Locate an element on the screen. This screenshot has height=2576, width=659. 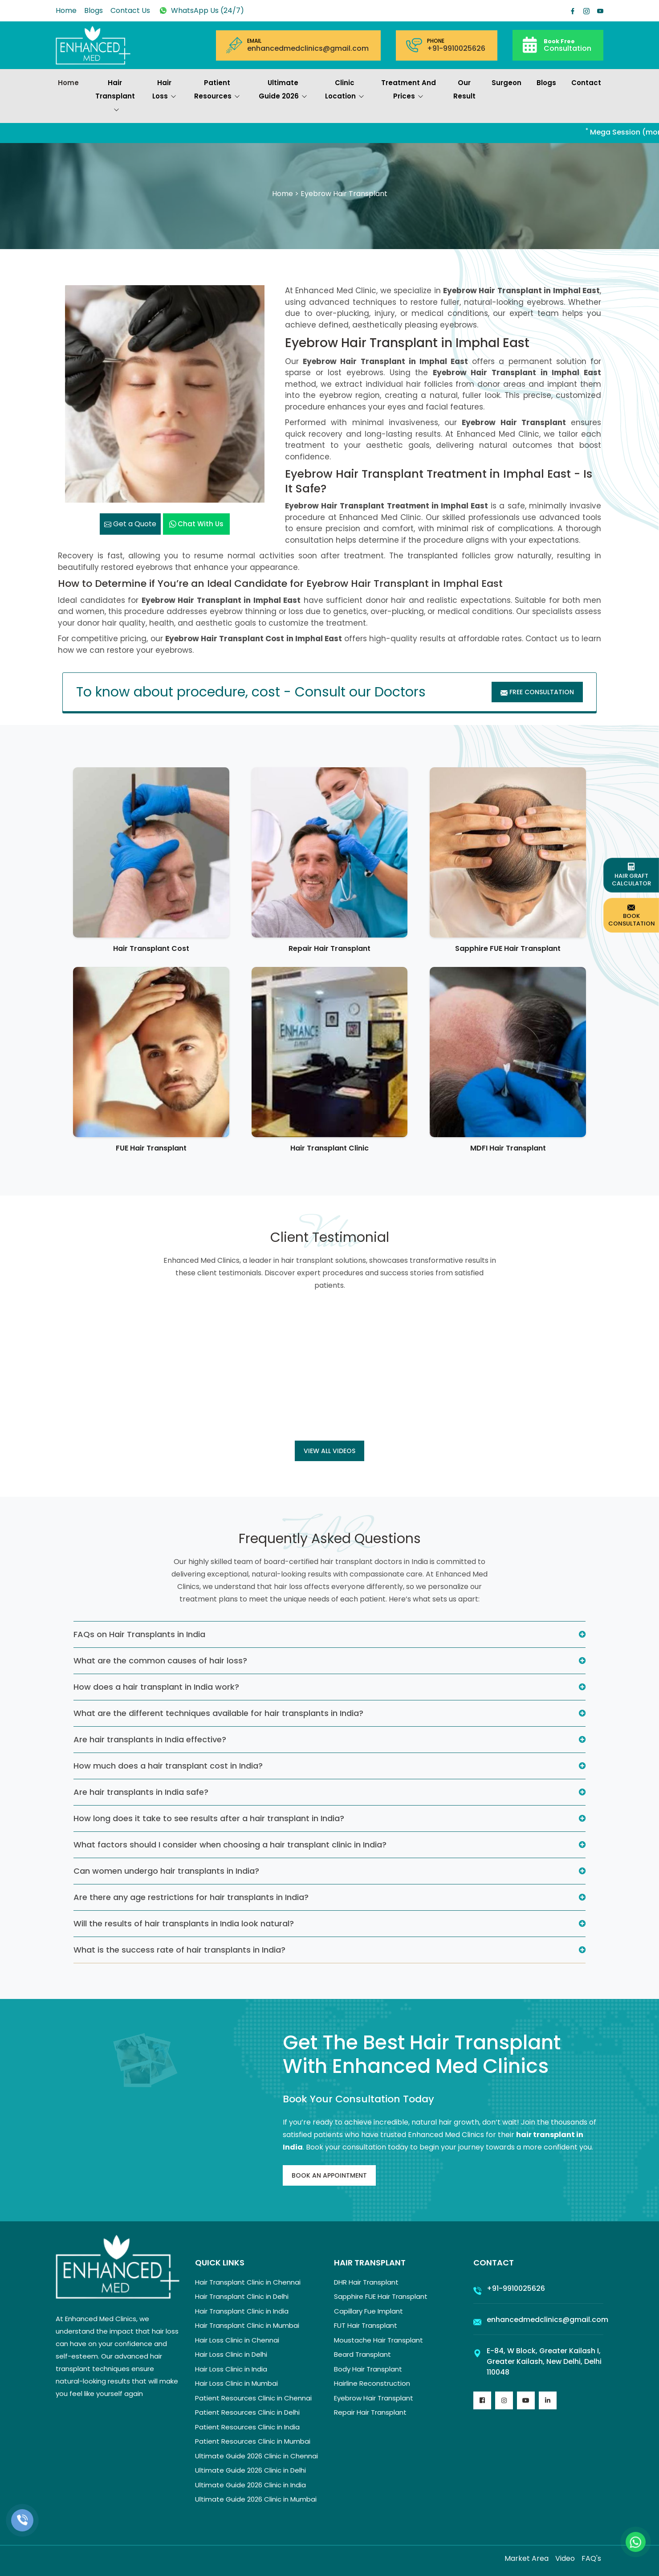
Hair Loss Clinic in India is located at coordinates (231, 2369).